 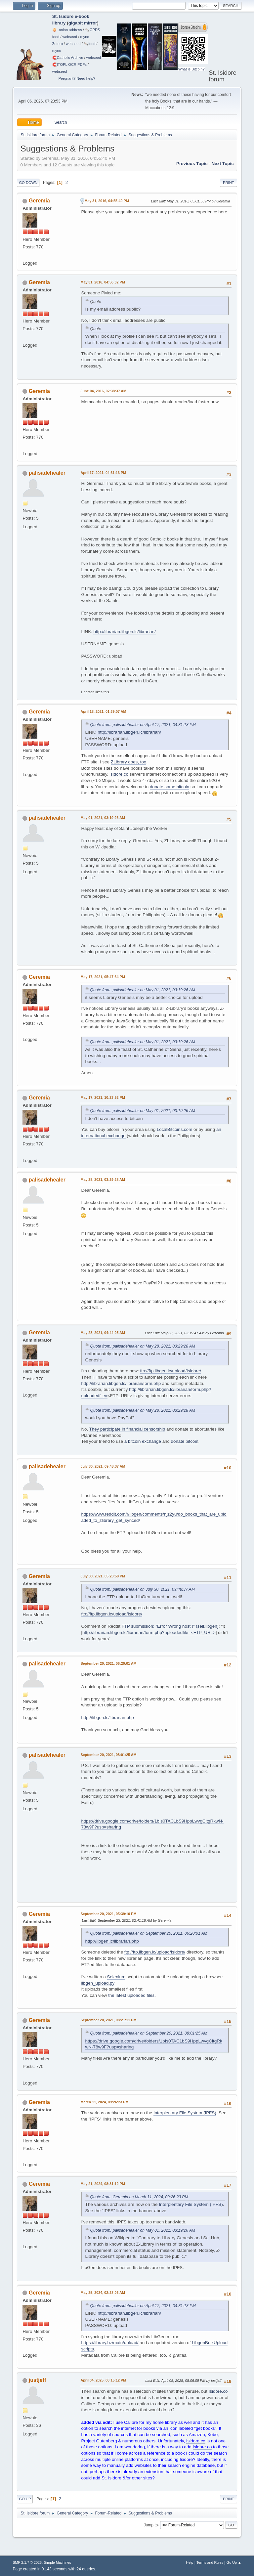 I want to click on Pregnant? Need help?, so click(x=77, y=78).